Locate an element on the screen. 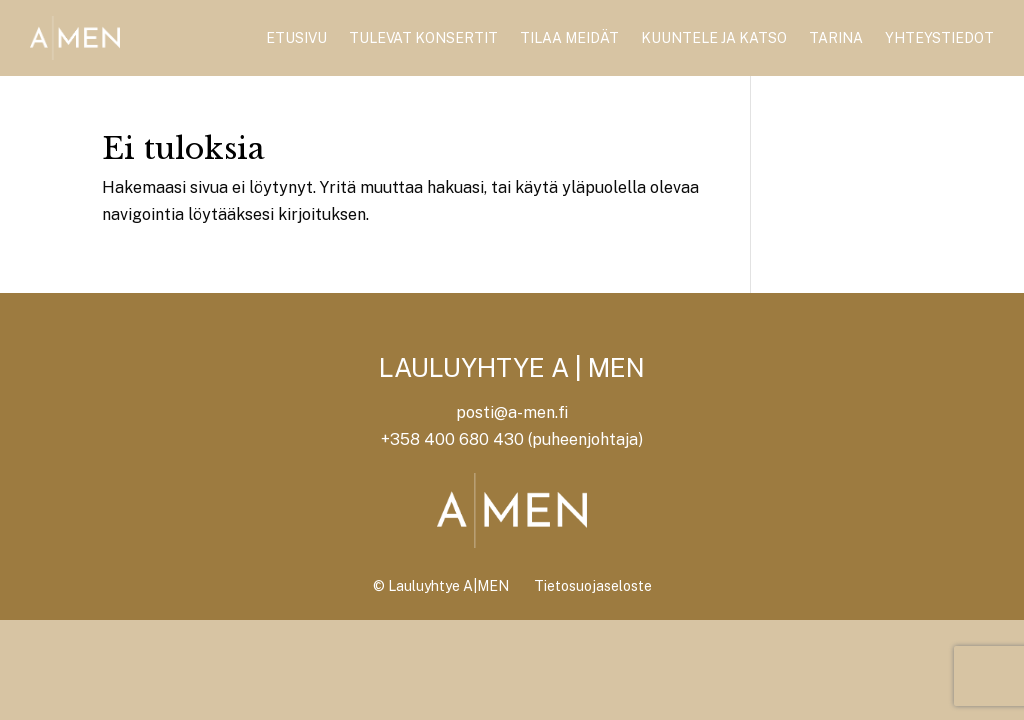 Image resolution: width=1024 pixels, height=720 pixels. Tulevat konsertit is located at coordinates (423, 38).